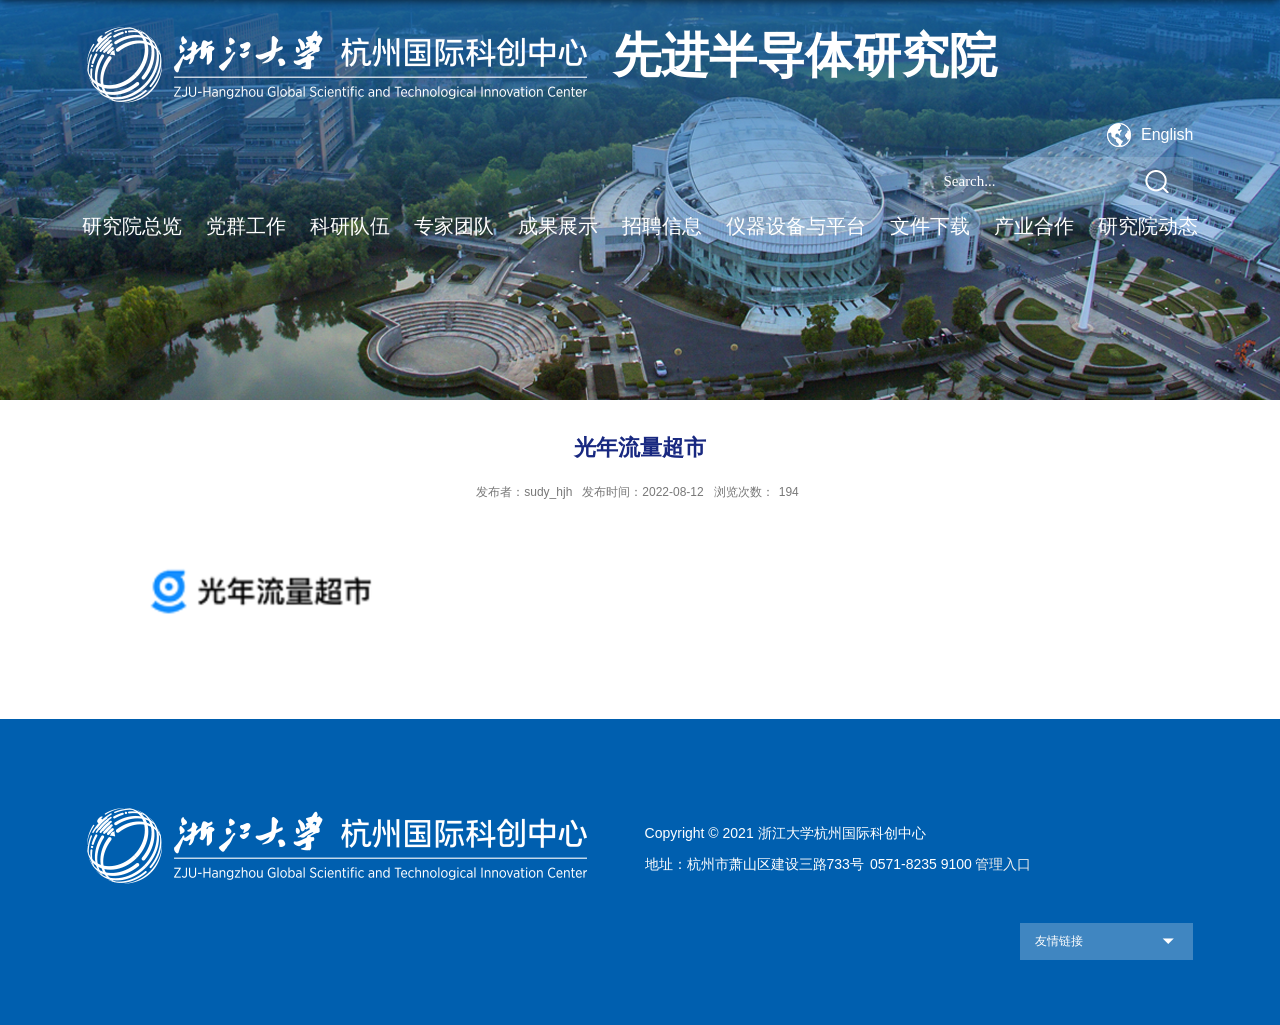 The height and width of the screenshot is (1025, 1280). What do you see at coordinates (1059, 941) in the screenshot?
I see `友情链接` at bounding box center [1059, 941].